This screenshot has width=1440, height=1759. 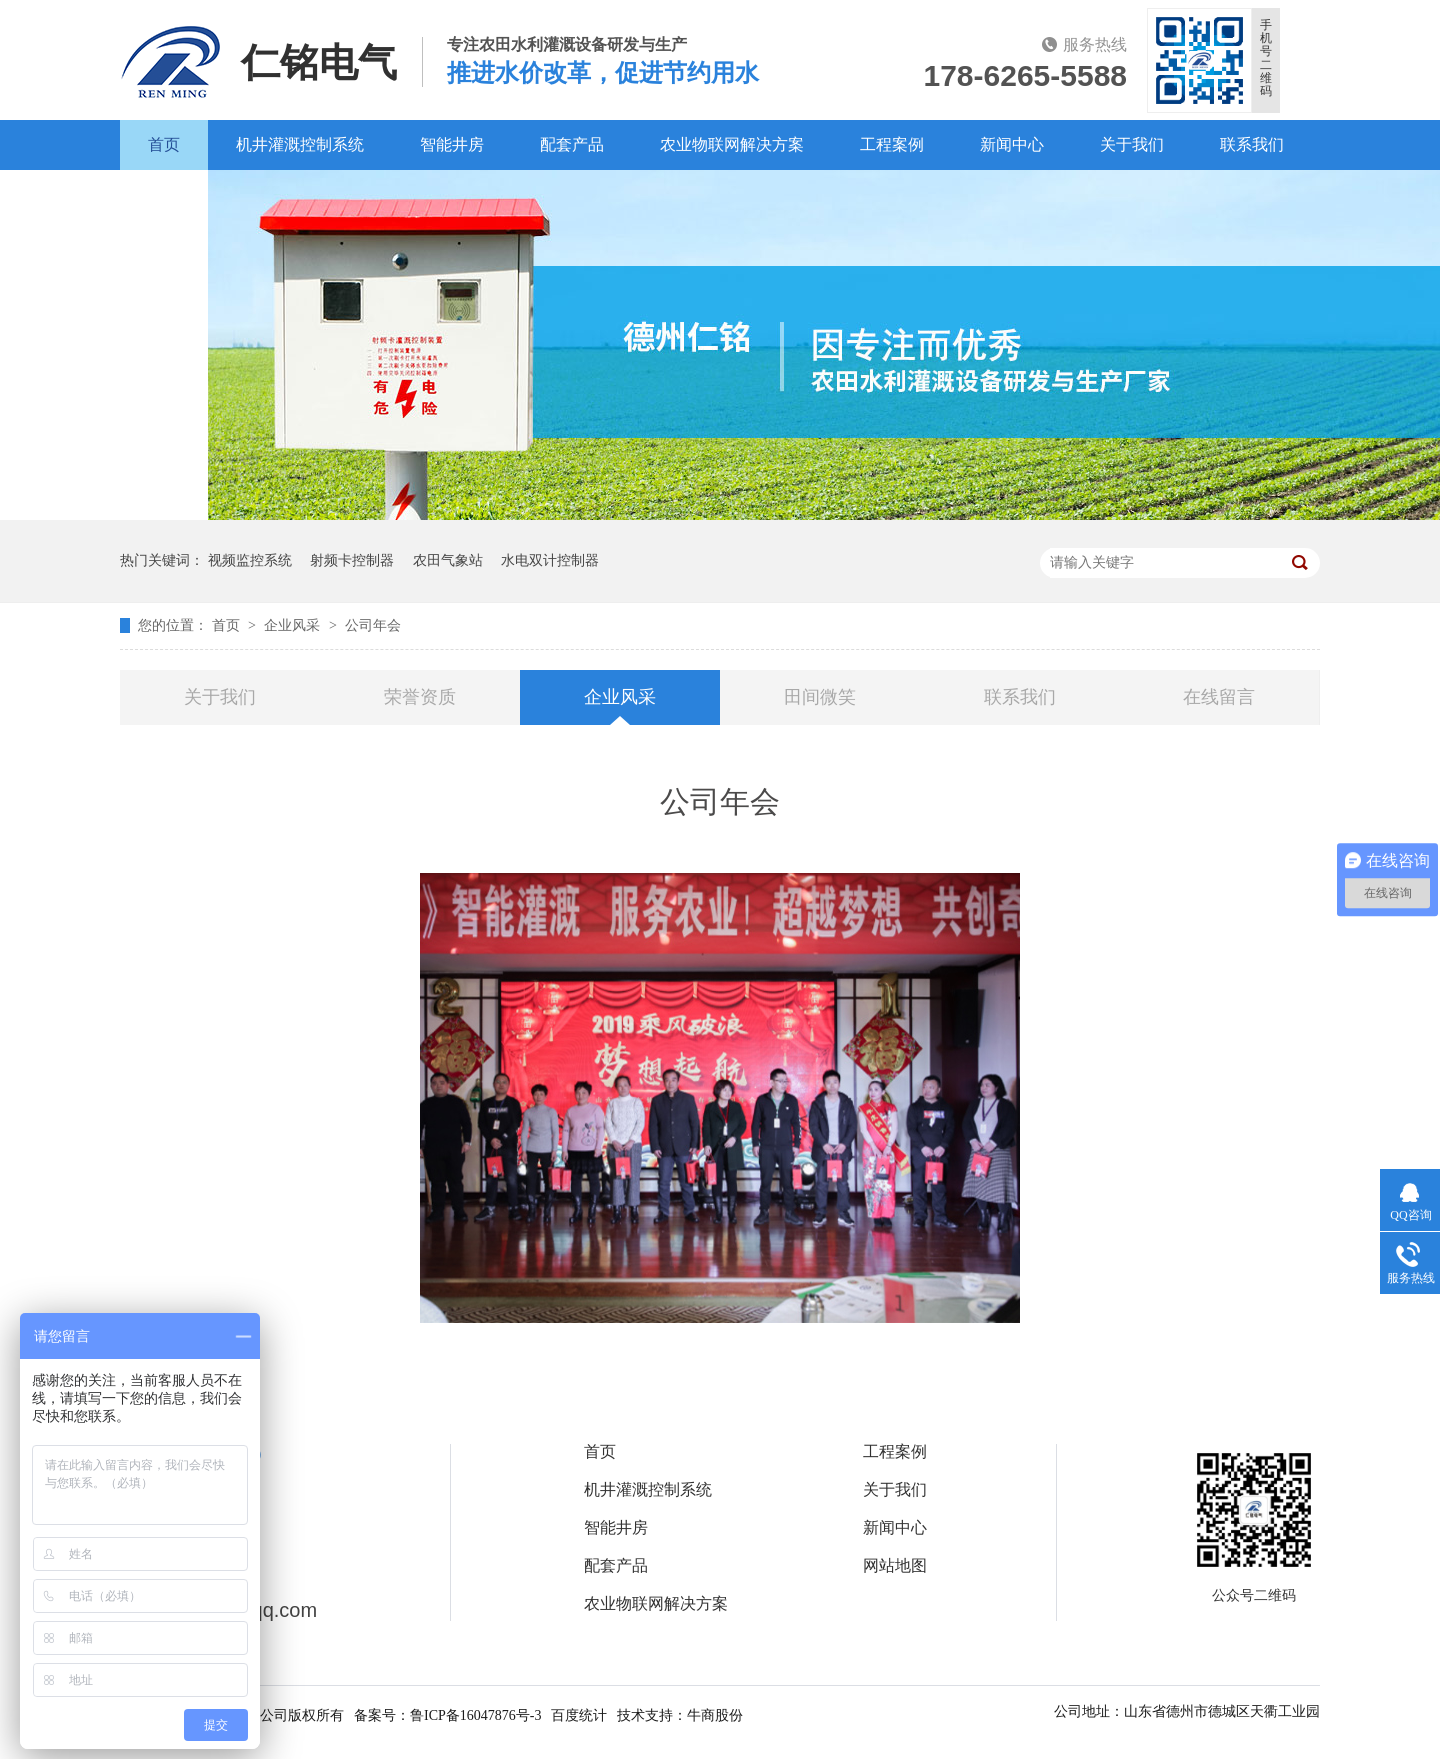 I want to click on 视频监控系统, so click(x=250, y=560).